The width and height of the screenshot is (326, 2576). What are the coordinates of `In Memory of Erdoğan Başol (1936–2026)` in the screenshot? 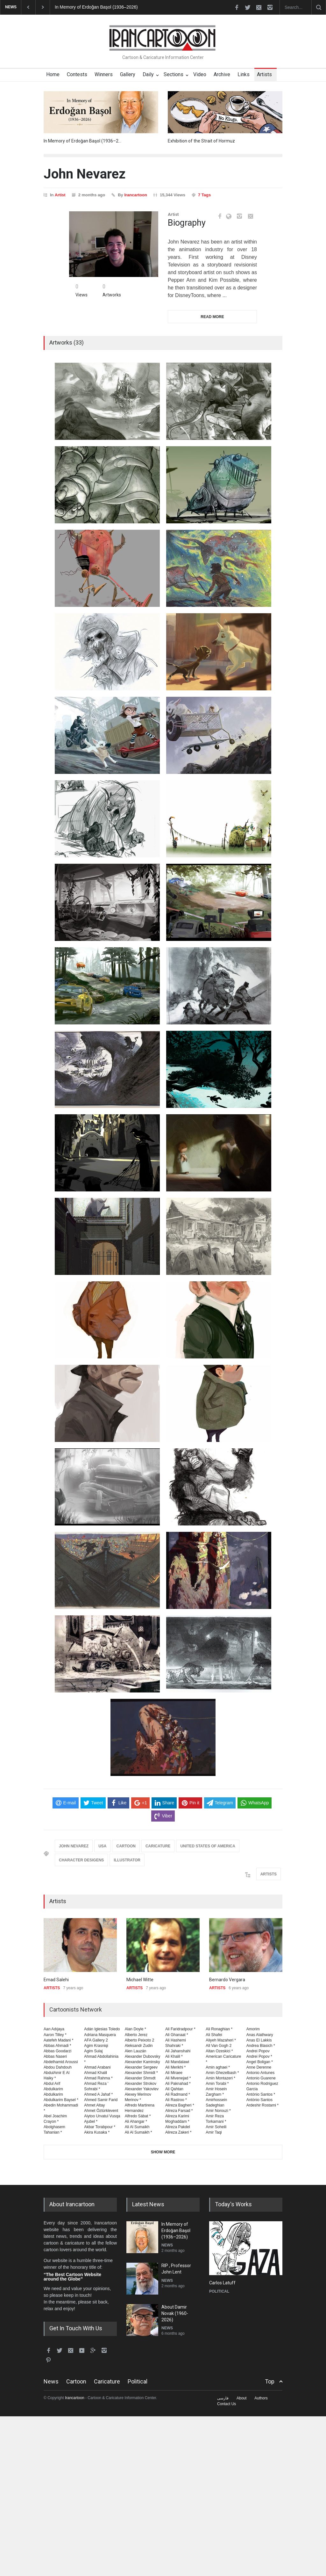 It's located at (96, 7).